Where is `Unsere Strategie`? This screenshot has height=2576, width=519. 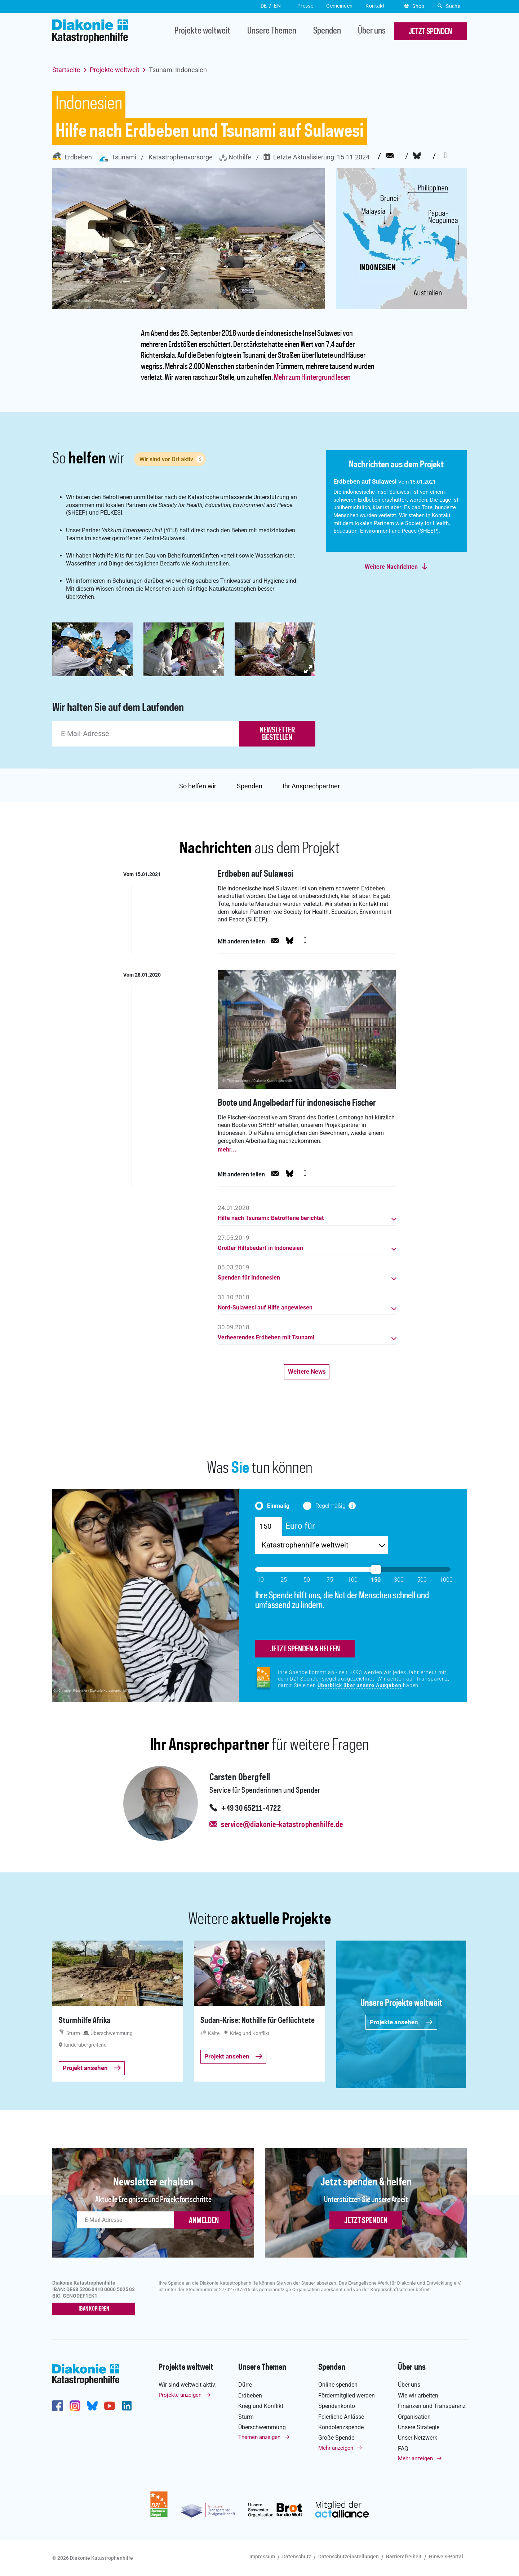
Unsere Strategie is located at coordinates (418, 2427).